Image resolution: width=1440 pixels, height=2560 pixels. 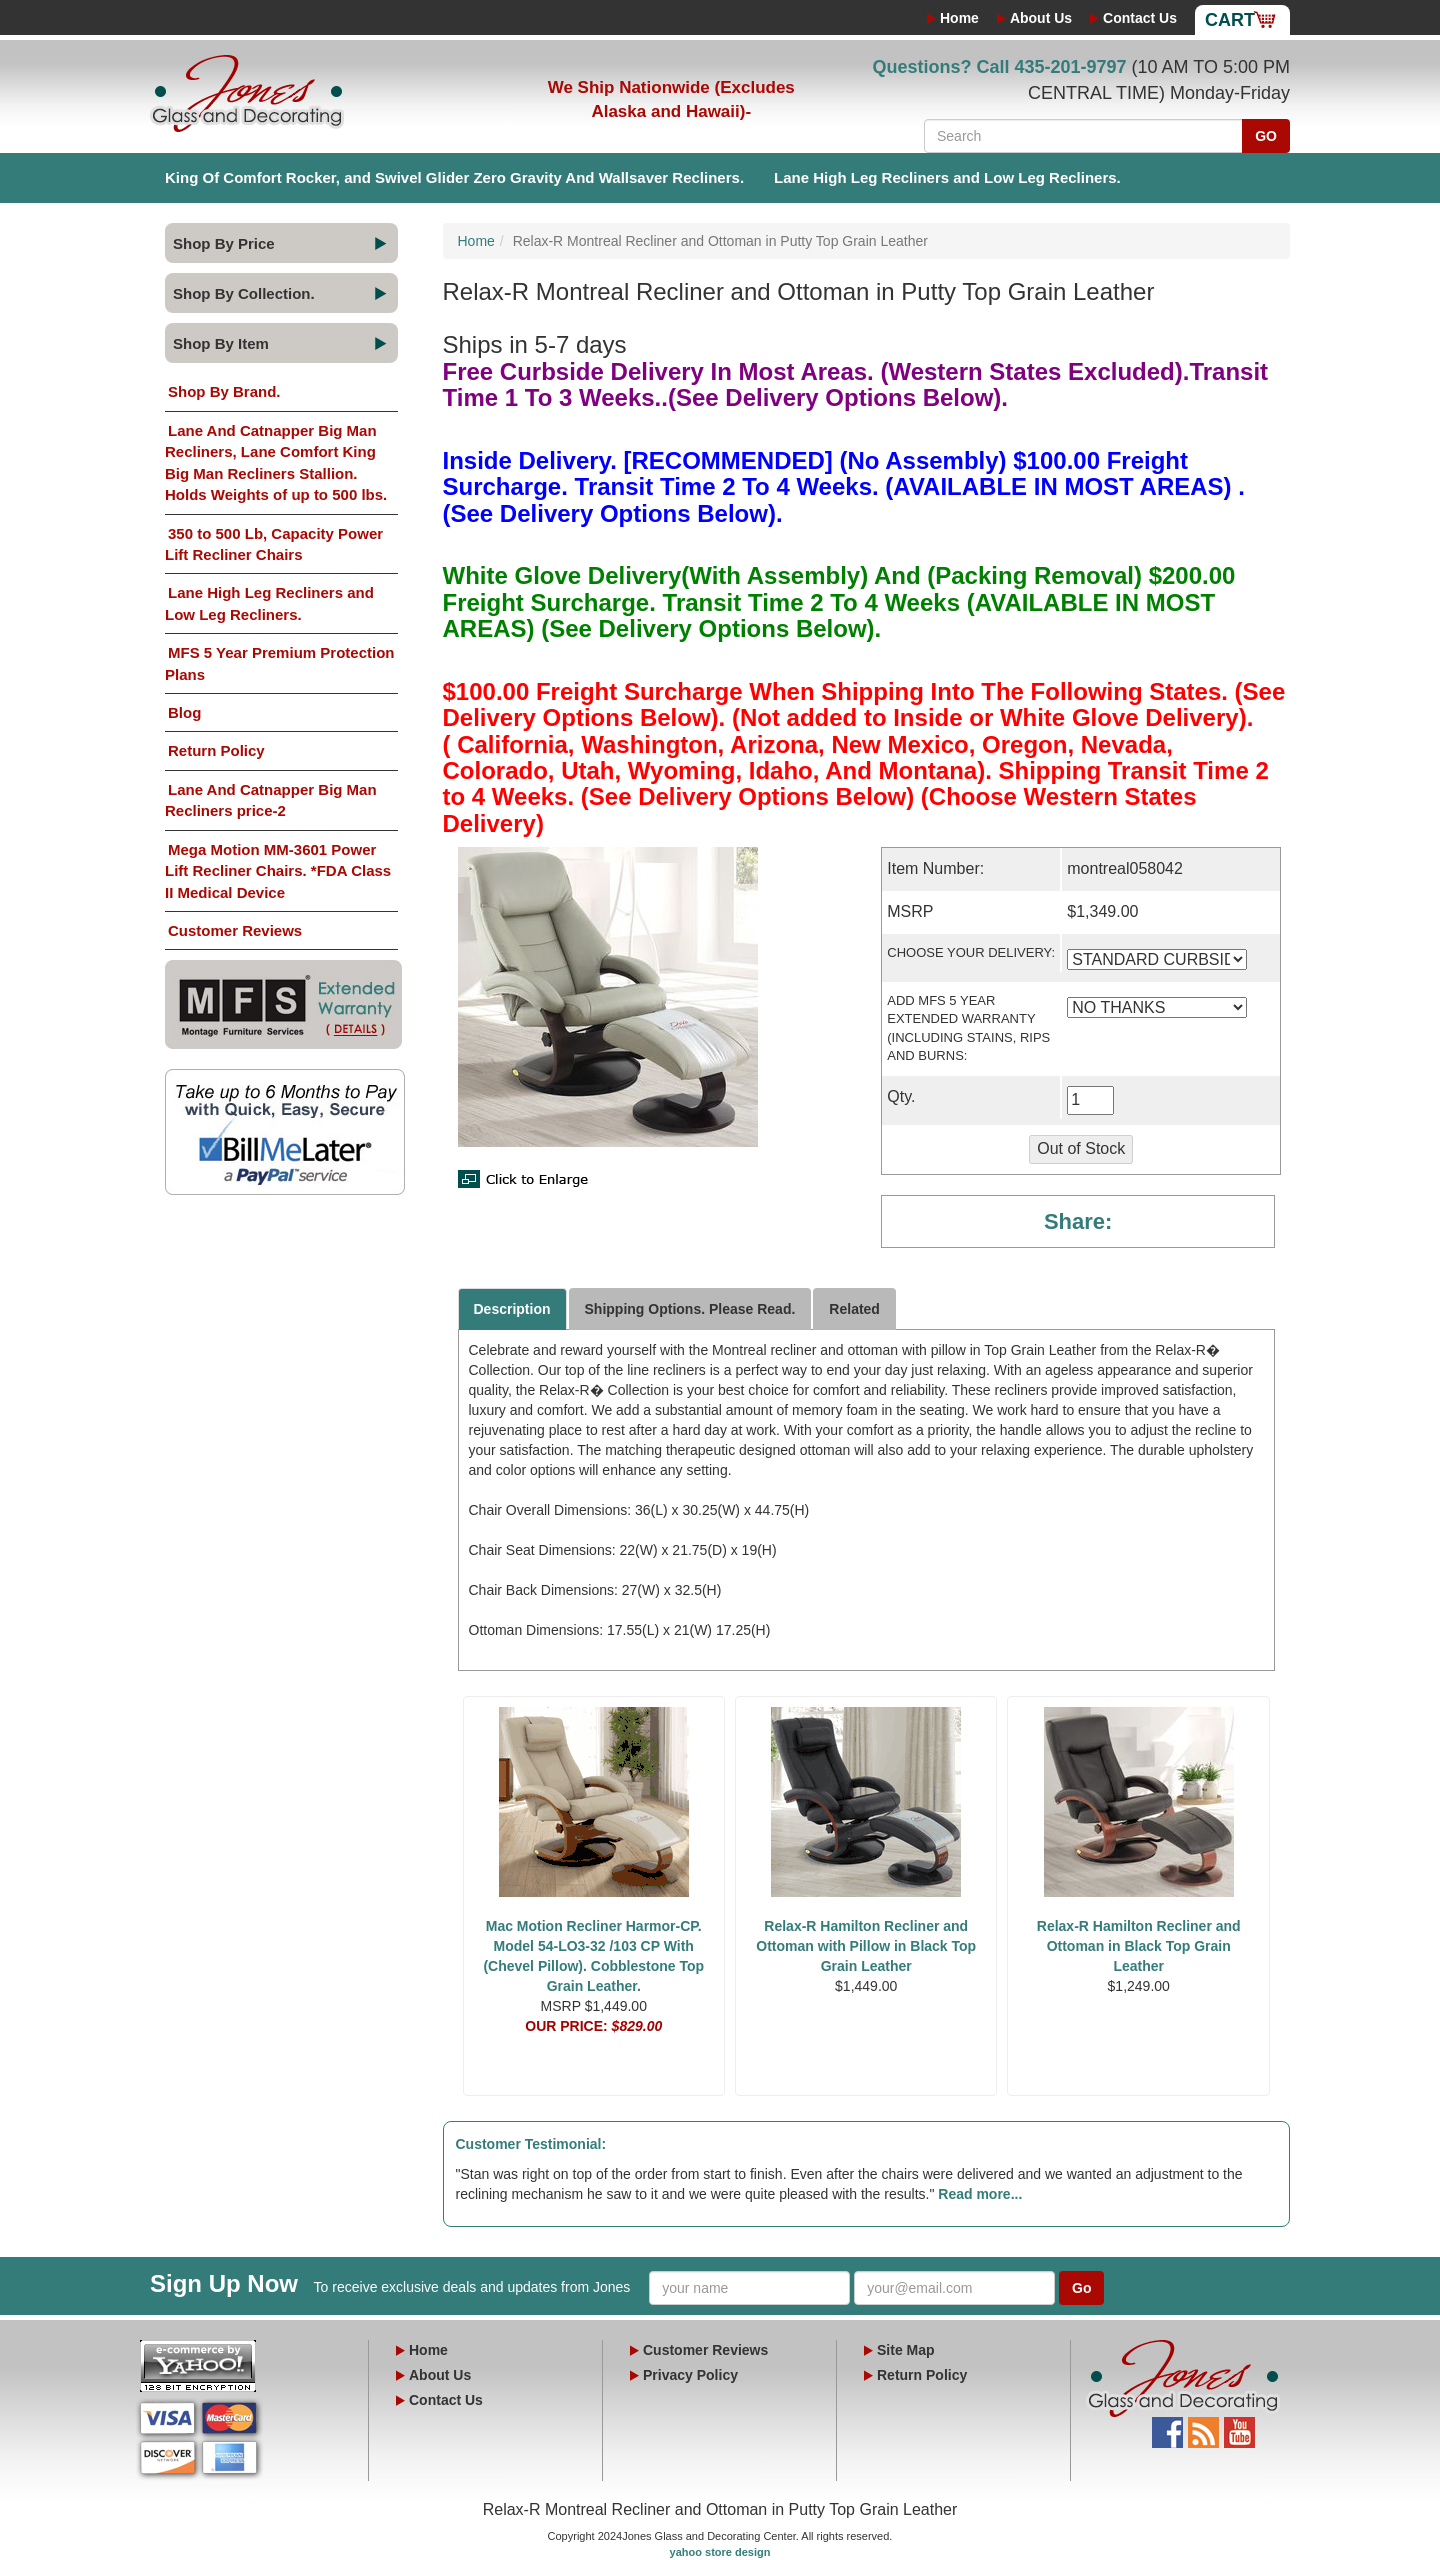 I want to click on Description, so click(x=512, y=1309).